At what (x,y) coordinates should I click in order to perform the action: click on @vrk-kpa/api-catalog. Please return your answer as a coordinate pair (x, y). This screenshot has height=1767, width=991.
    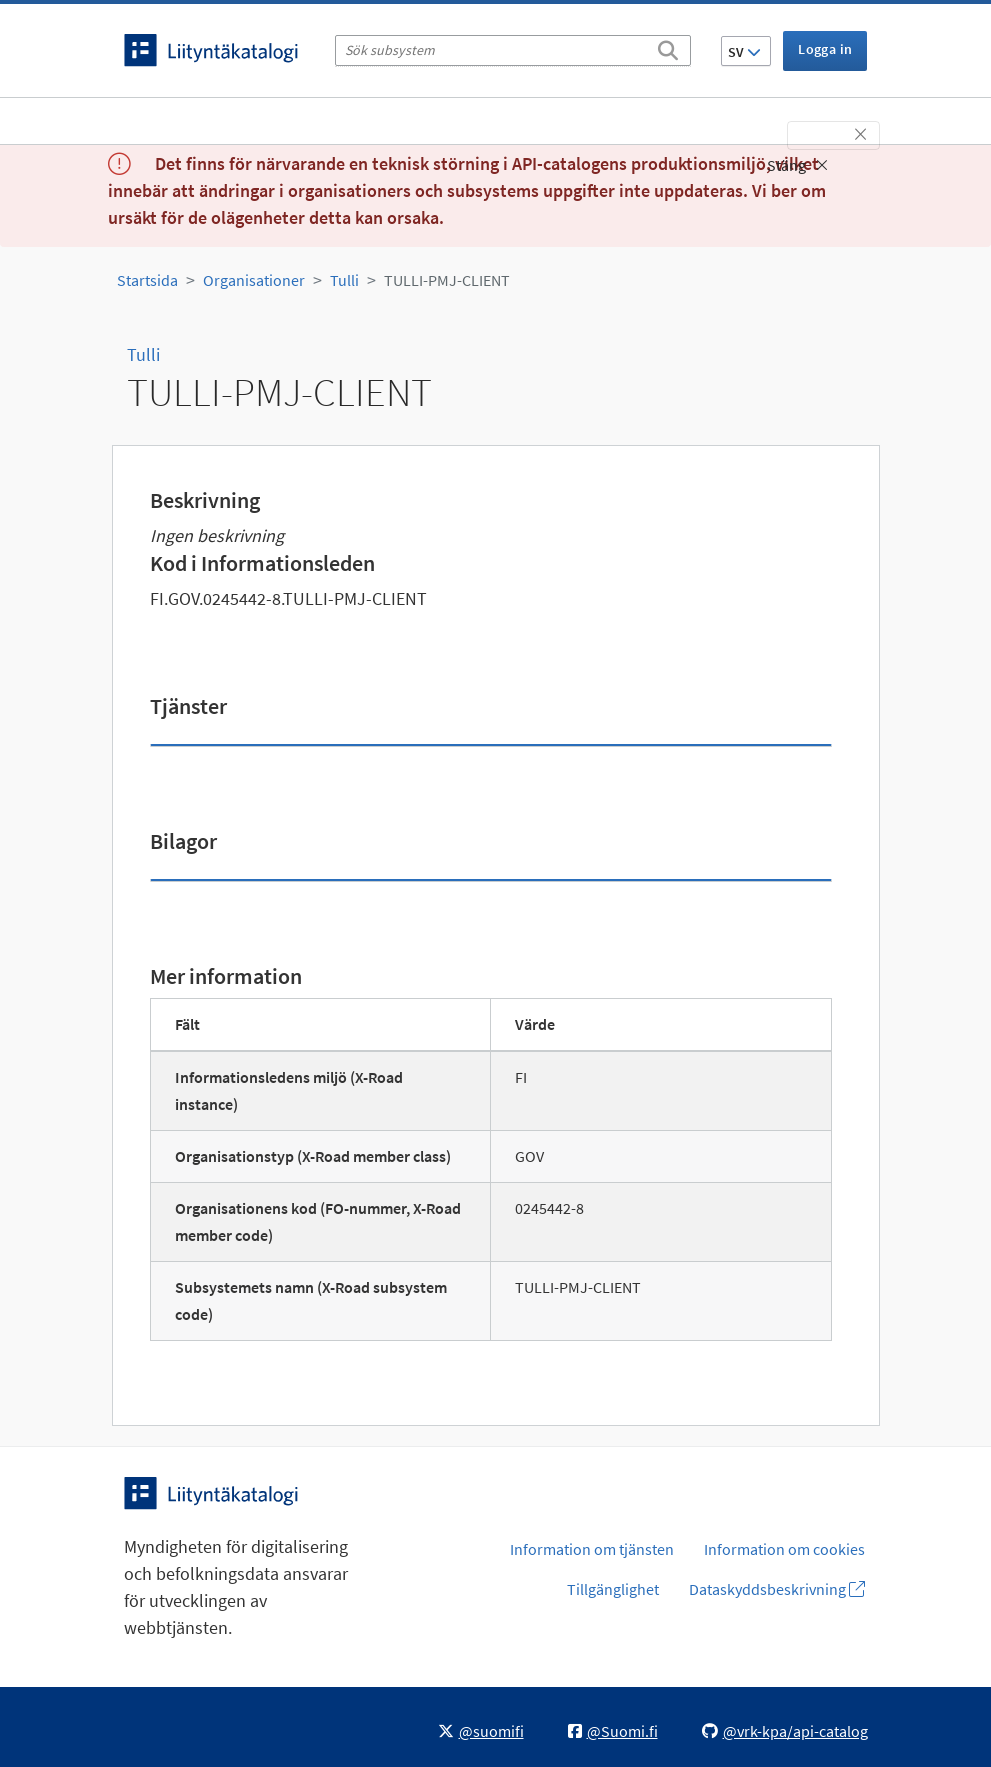
    Looking at the image, I should click on (785, 1731).